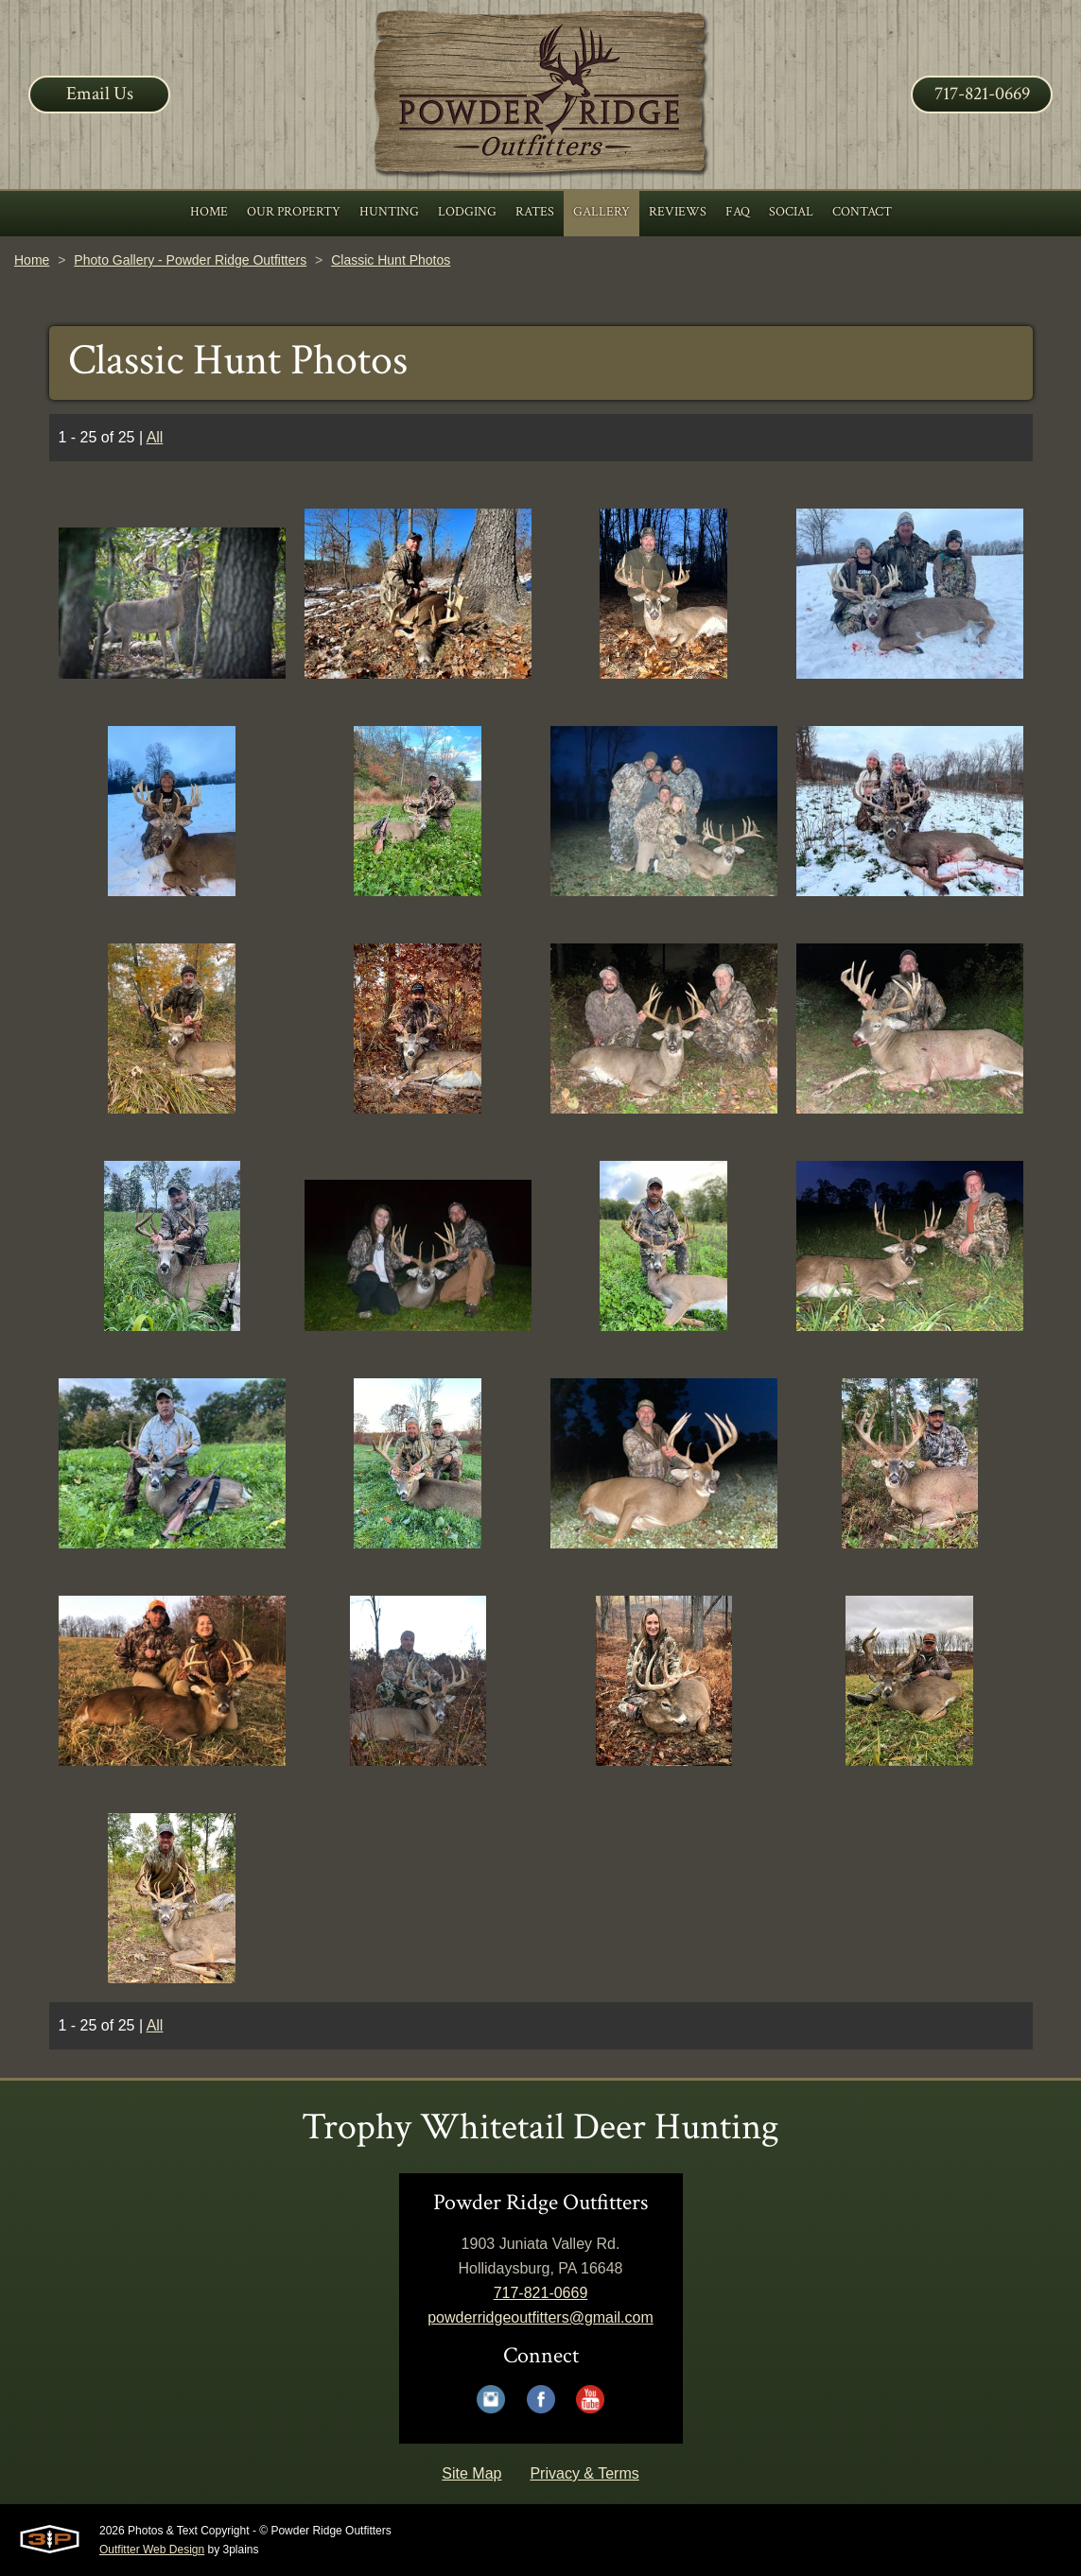  What do you see at coordinates (155, 437) in the screenshot?
I see `All` at bounding box center [155, 437].